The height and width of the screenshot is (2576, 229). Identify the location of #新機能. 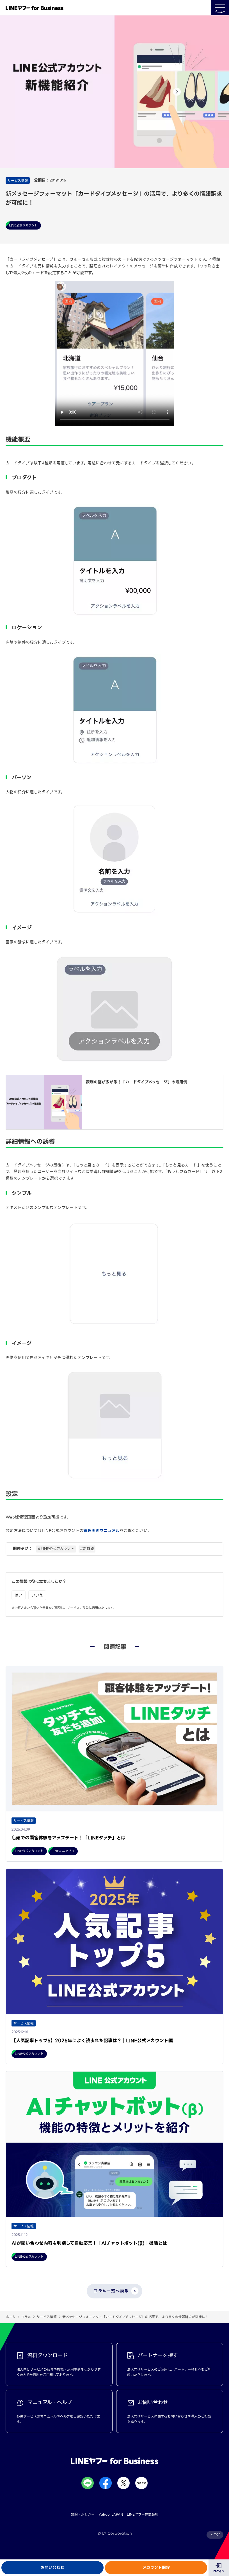
(87, 1549).